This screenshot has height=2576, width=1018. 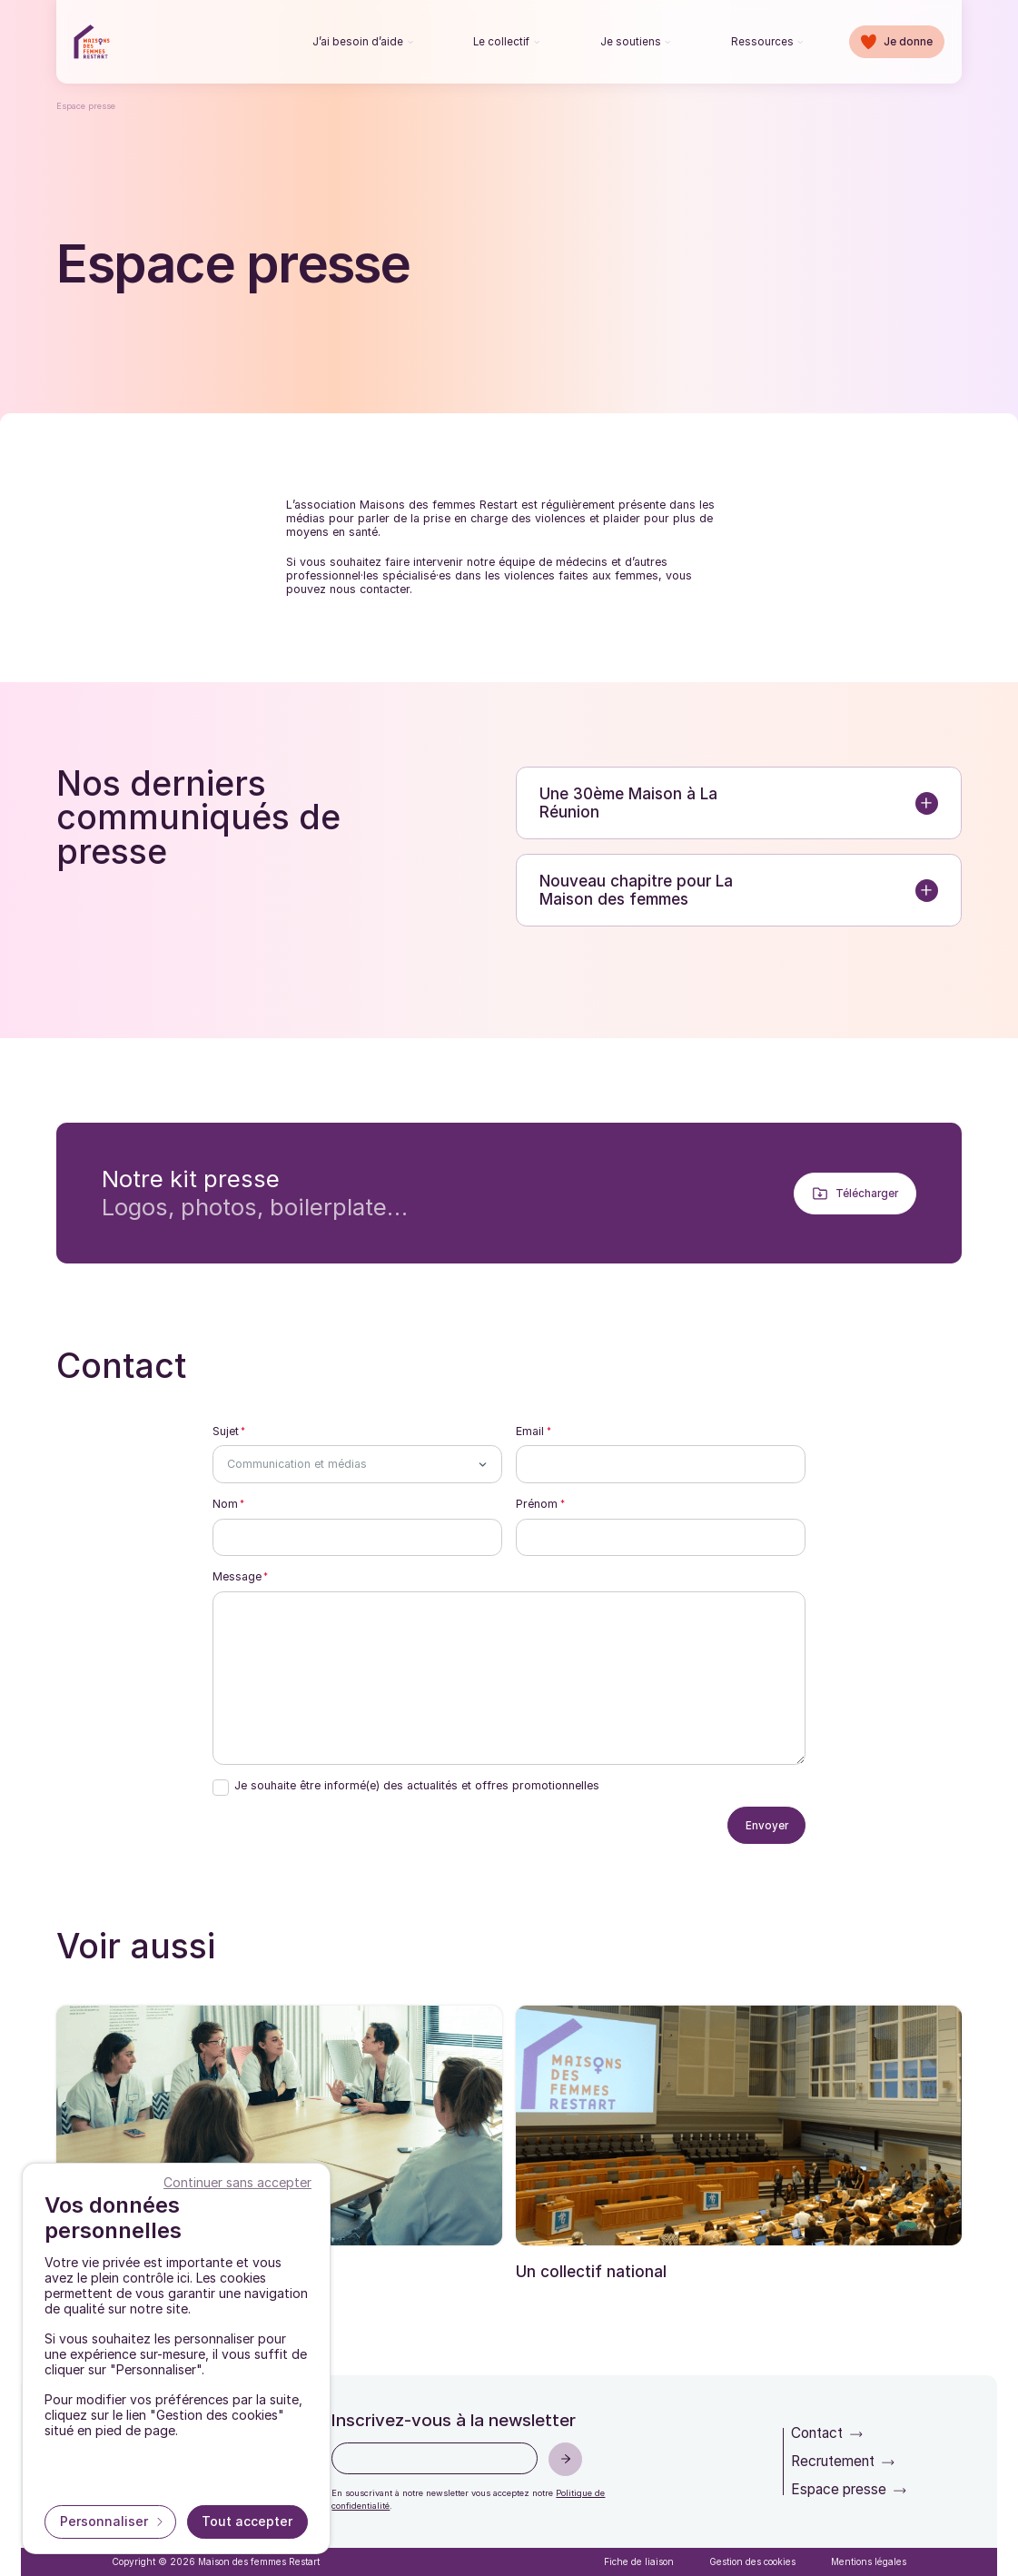 What do you see at coordinates (530, 1431) in the screenshot?
I see `Email` at bounding box center [530, 1431].